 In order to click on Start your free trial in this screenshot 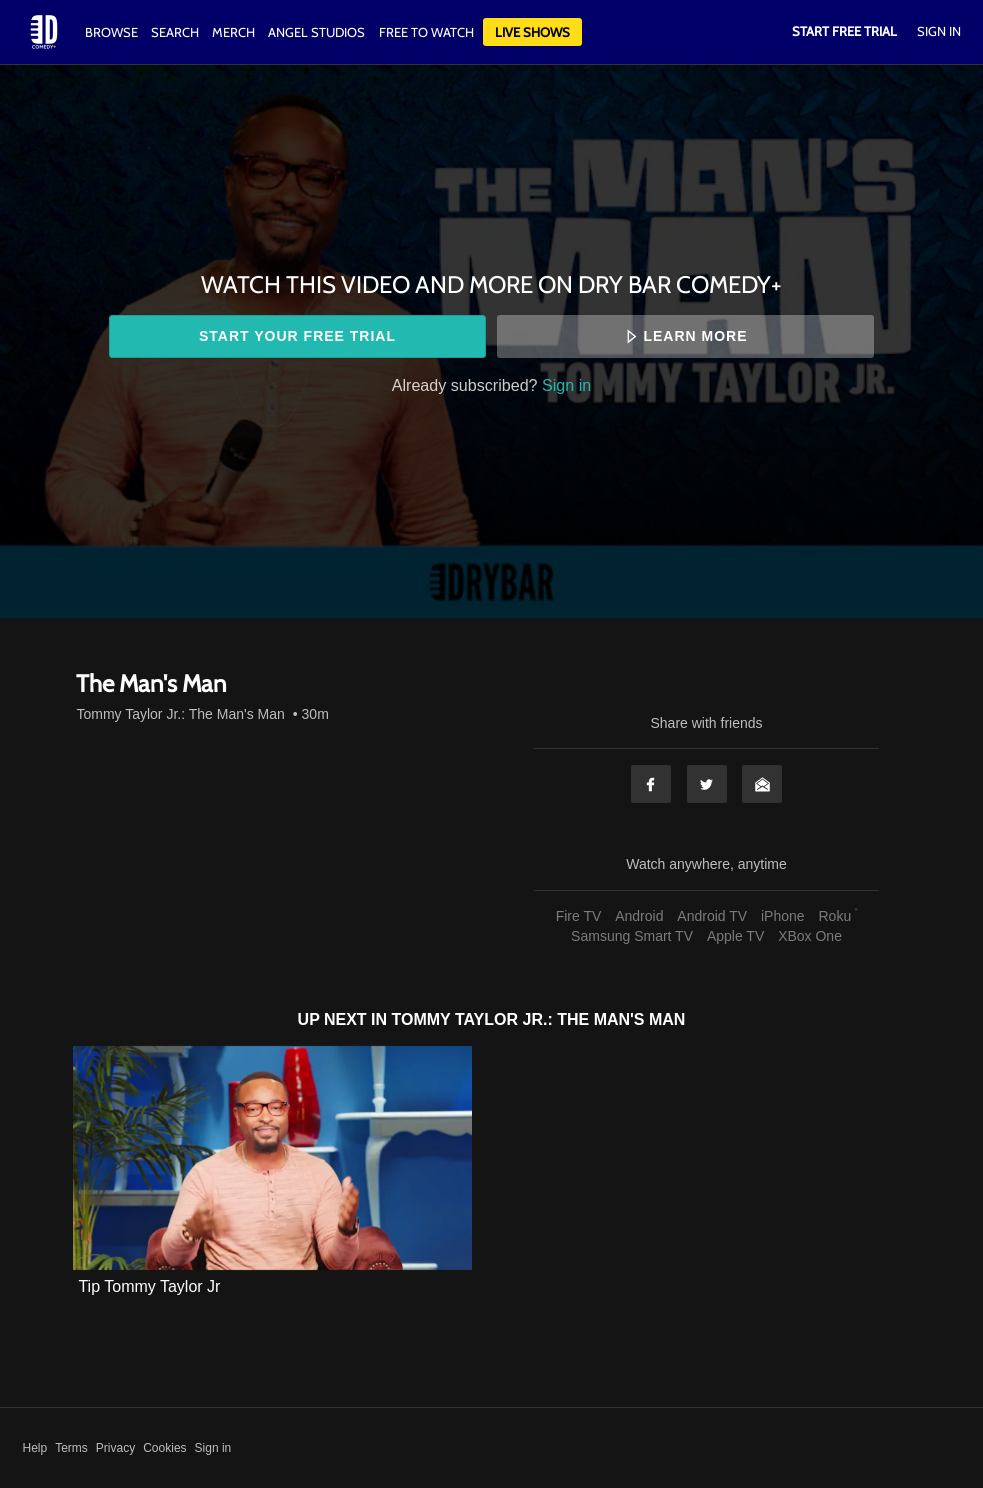, I will do `click(297, 336)`.